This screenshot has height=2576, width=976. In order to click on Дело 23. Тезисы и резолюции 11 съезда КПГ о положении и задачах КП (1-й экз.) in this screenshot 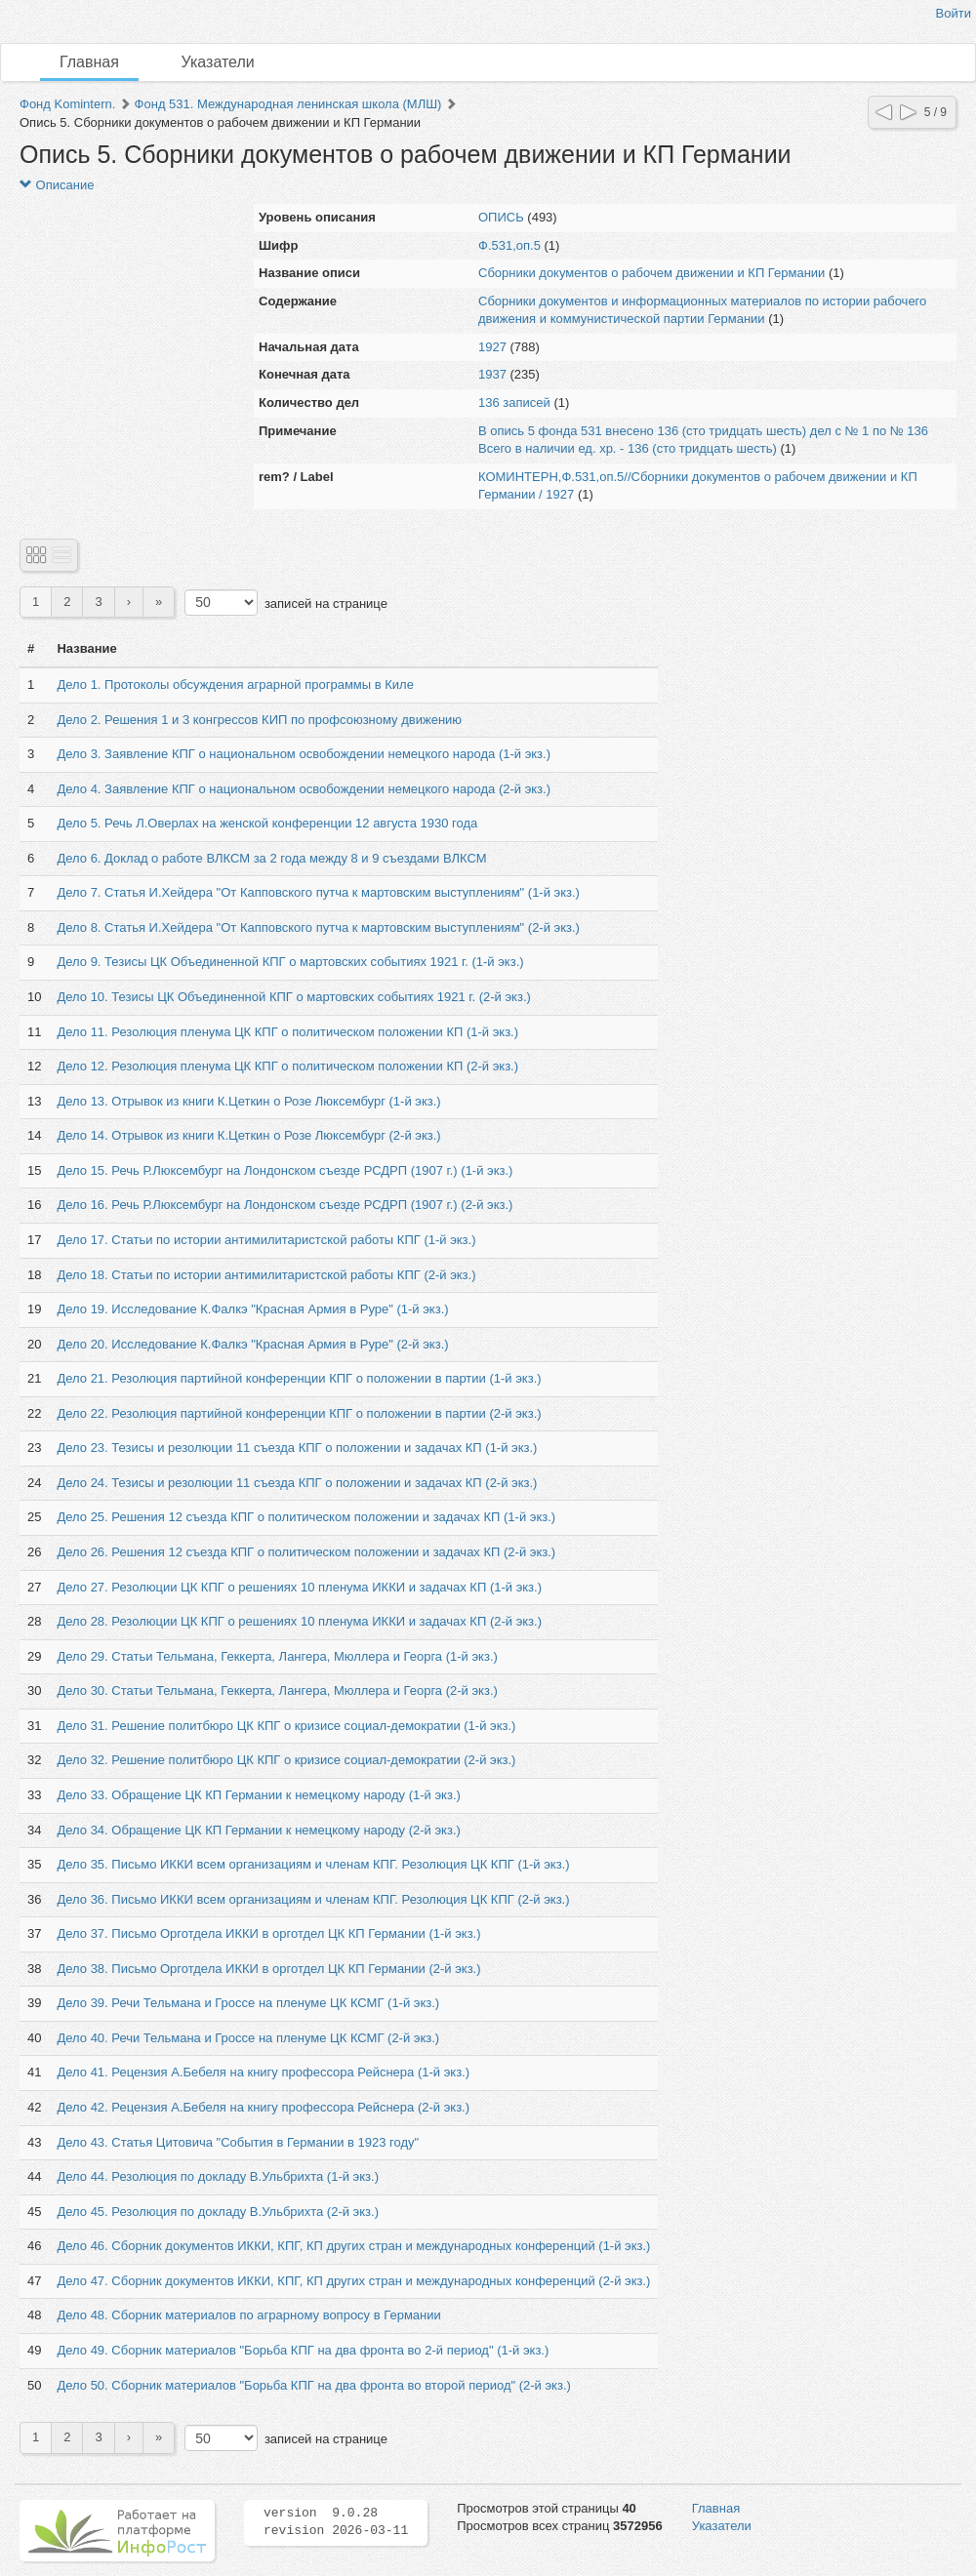, I will do `click(297, 1447)`.